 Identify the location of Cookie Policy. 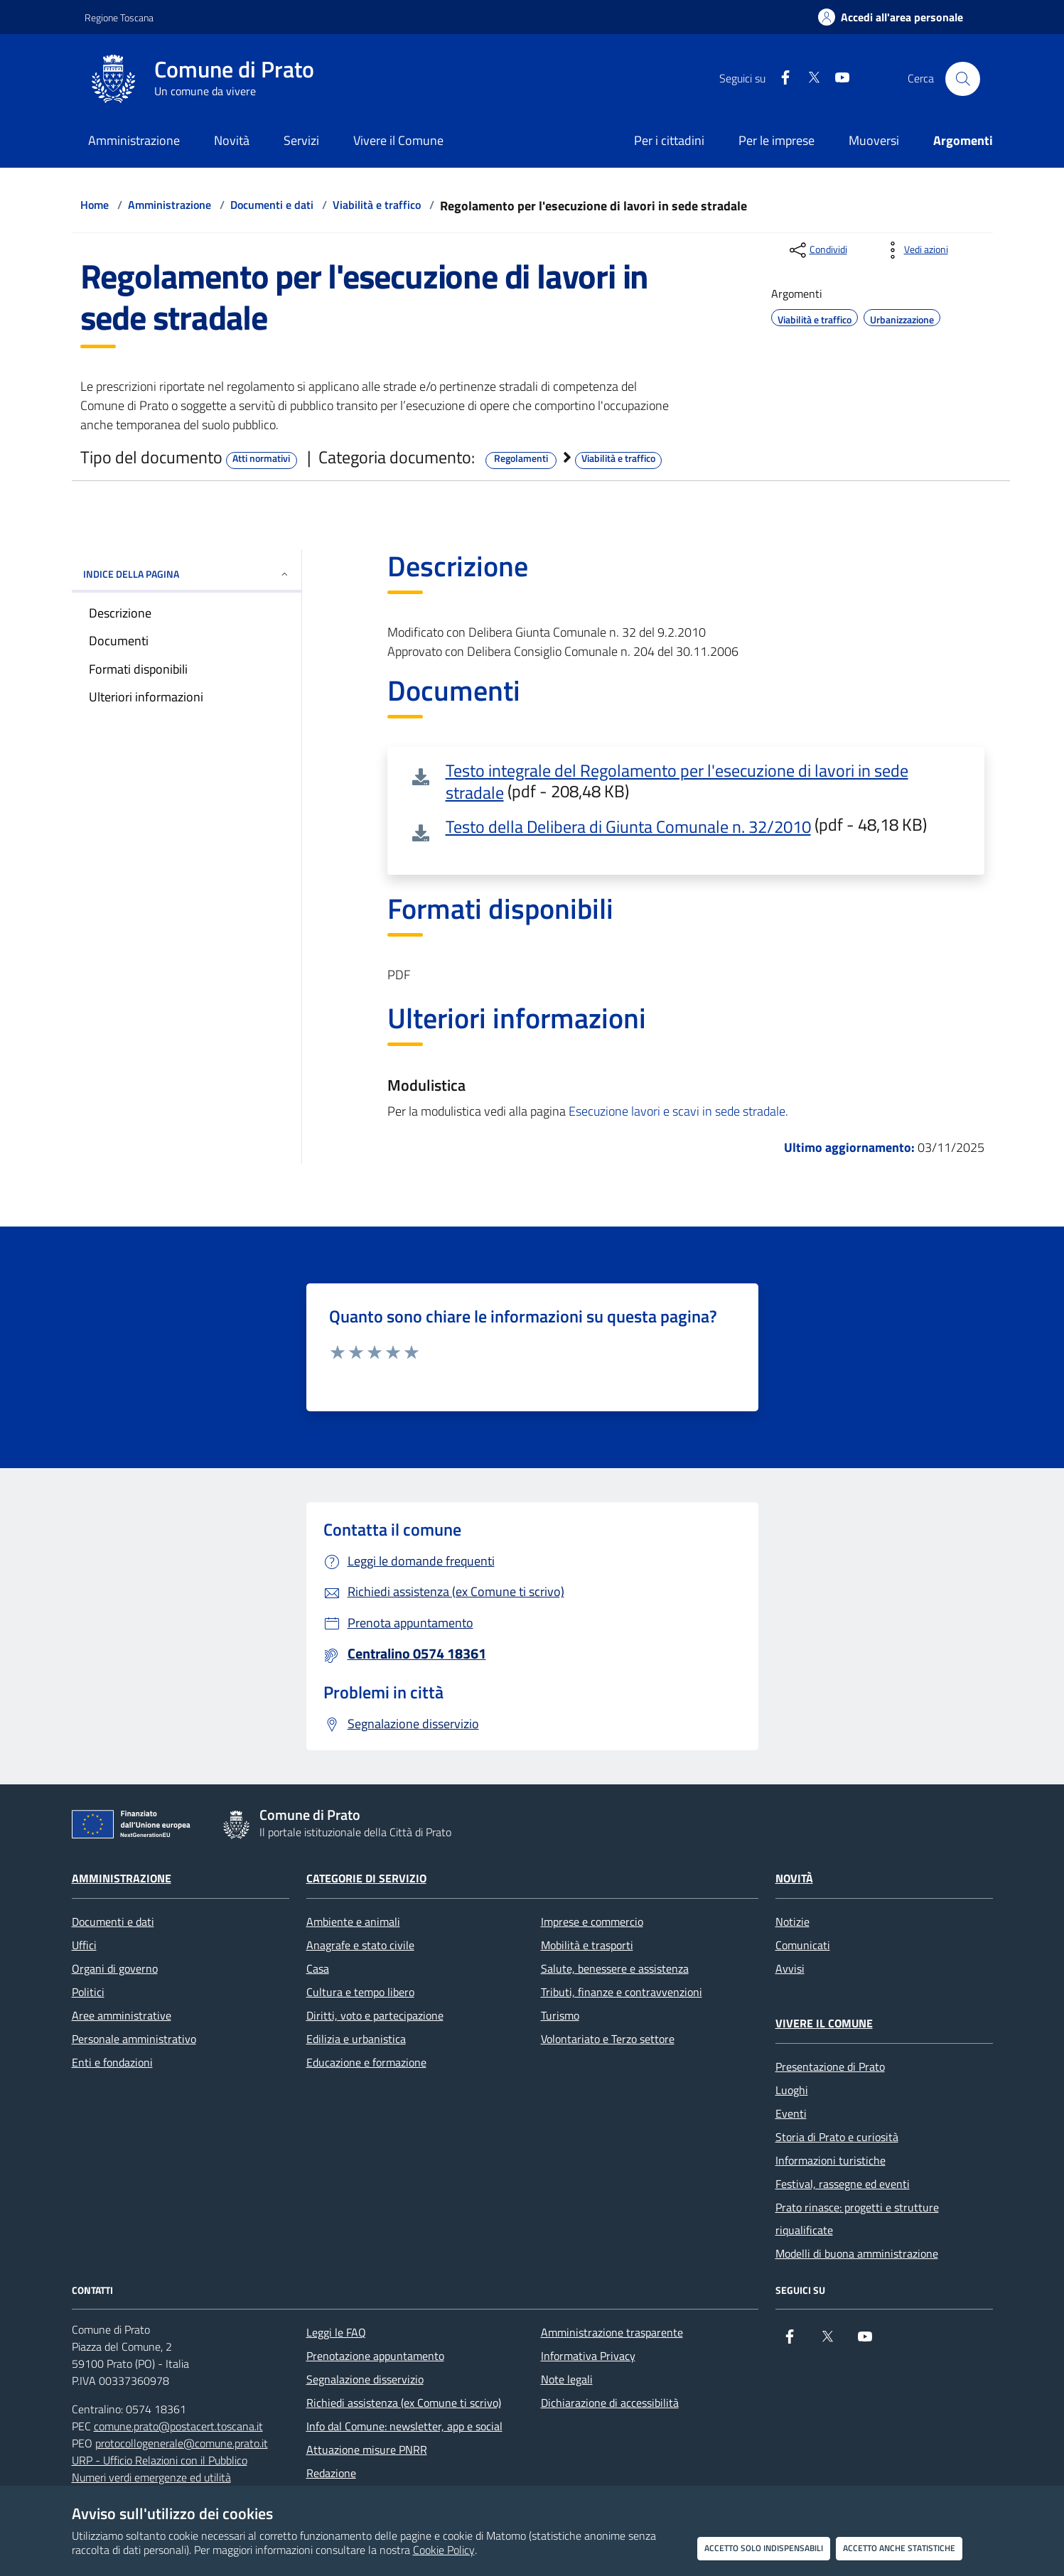
(444, 2550).